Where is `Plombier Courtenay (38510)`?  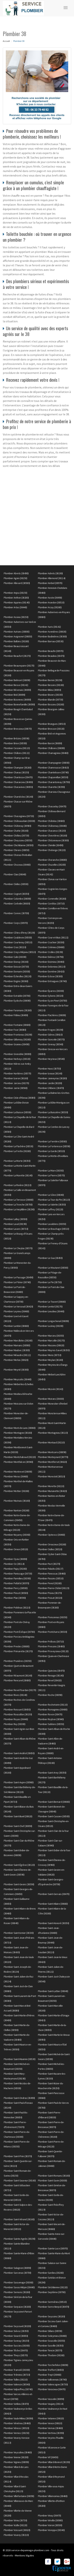 Plombier Courtenay (38510) is located at coordinates (18, 942).